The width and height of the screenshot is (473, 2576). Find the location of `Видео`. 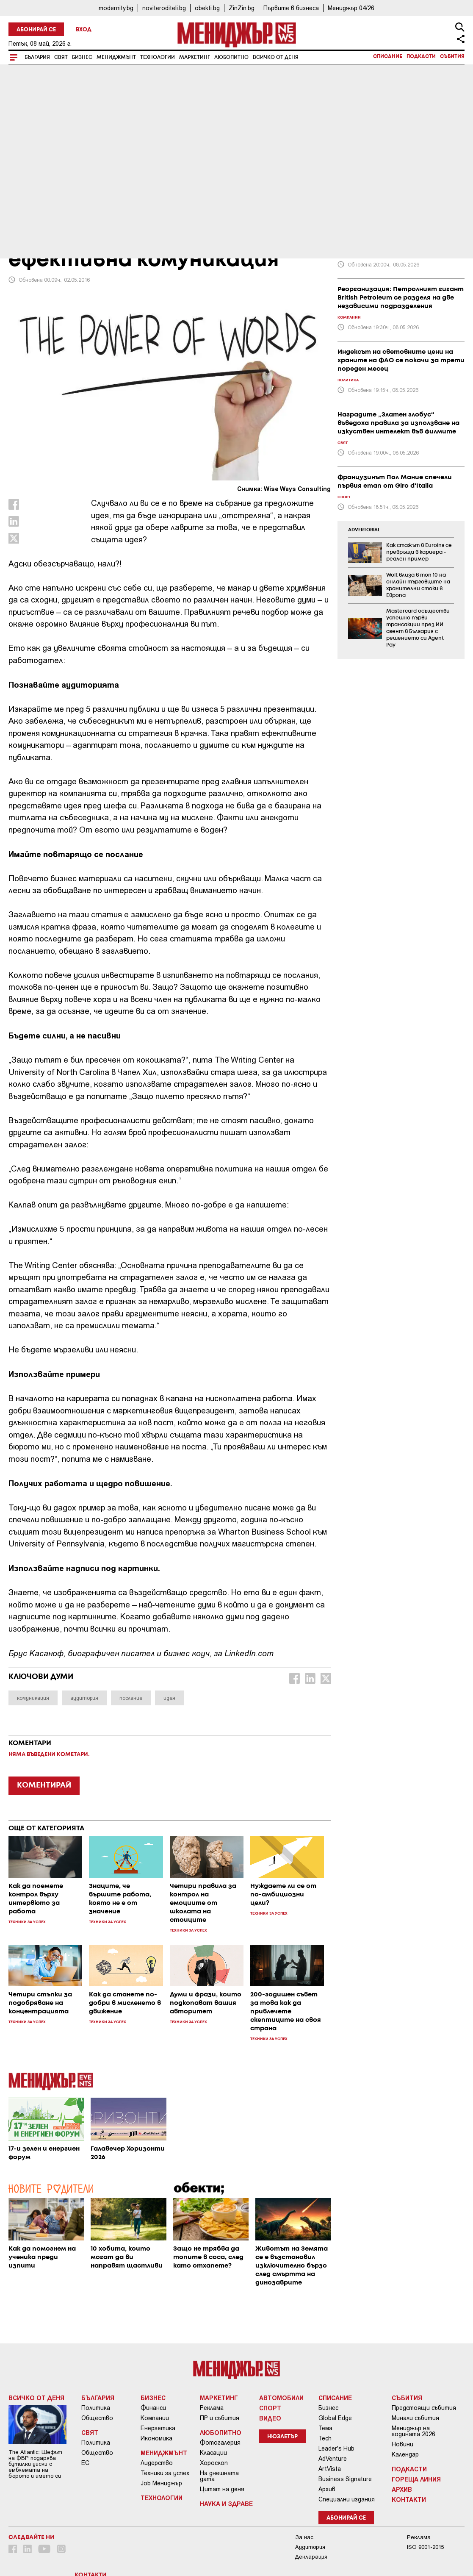

Видео is located at coordinates (270, 2418).